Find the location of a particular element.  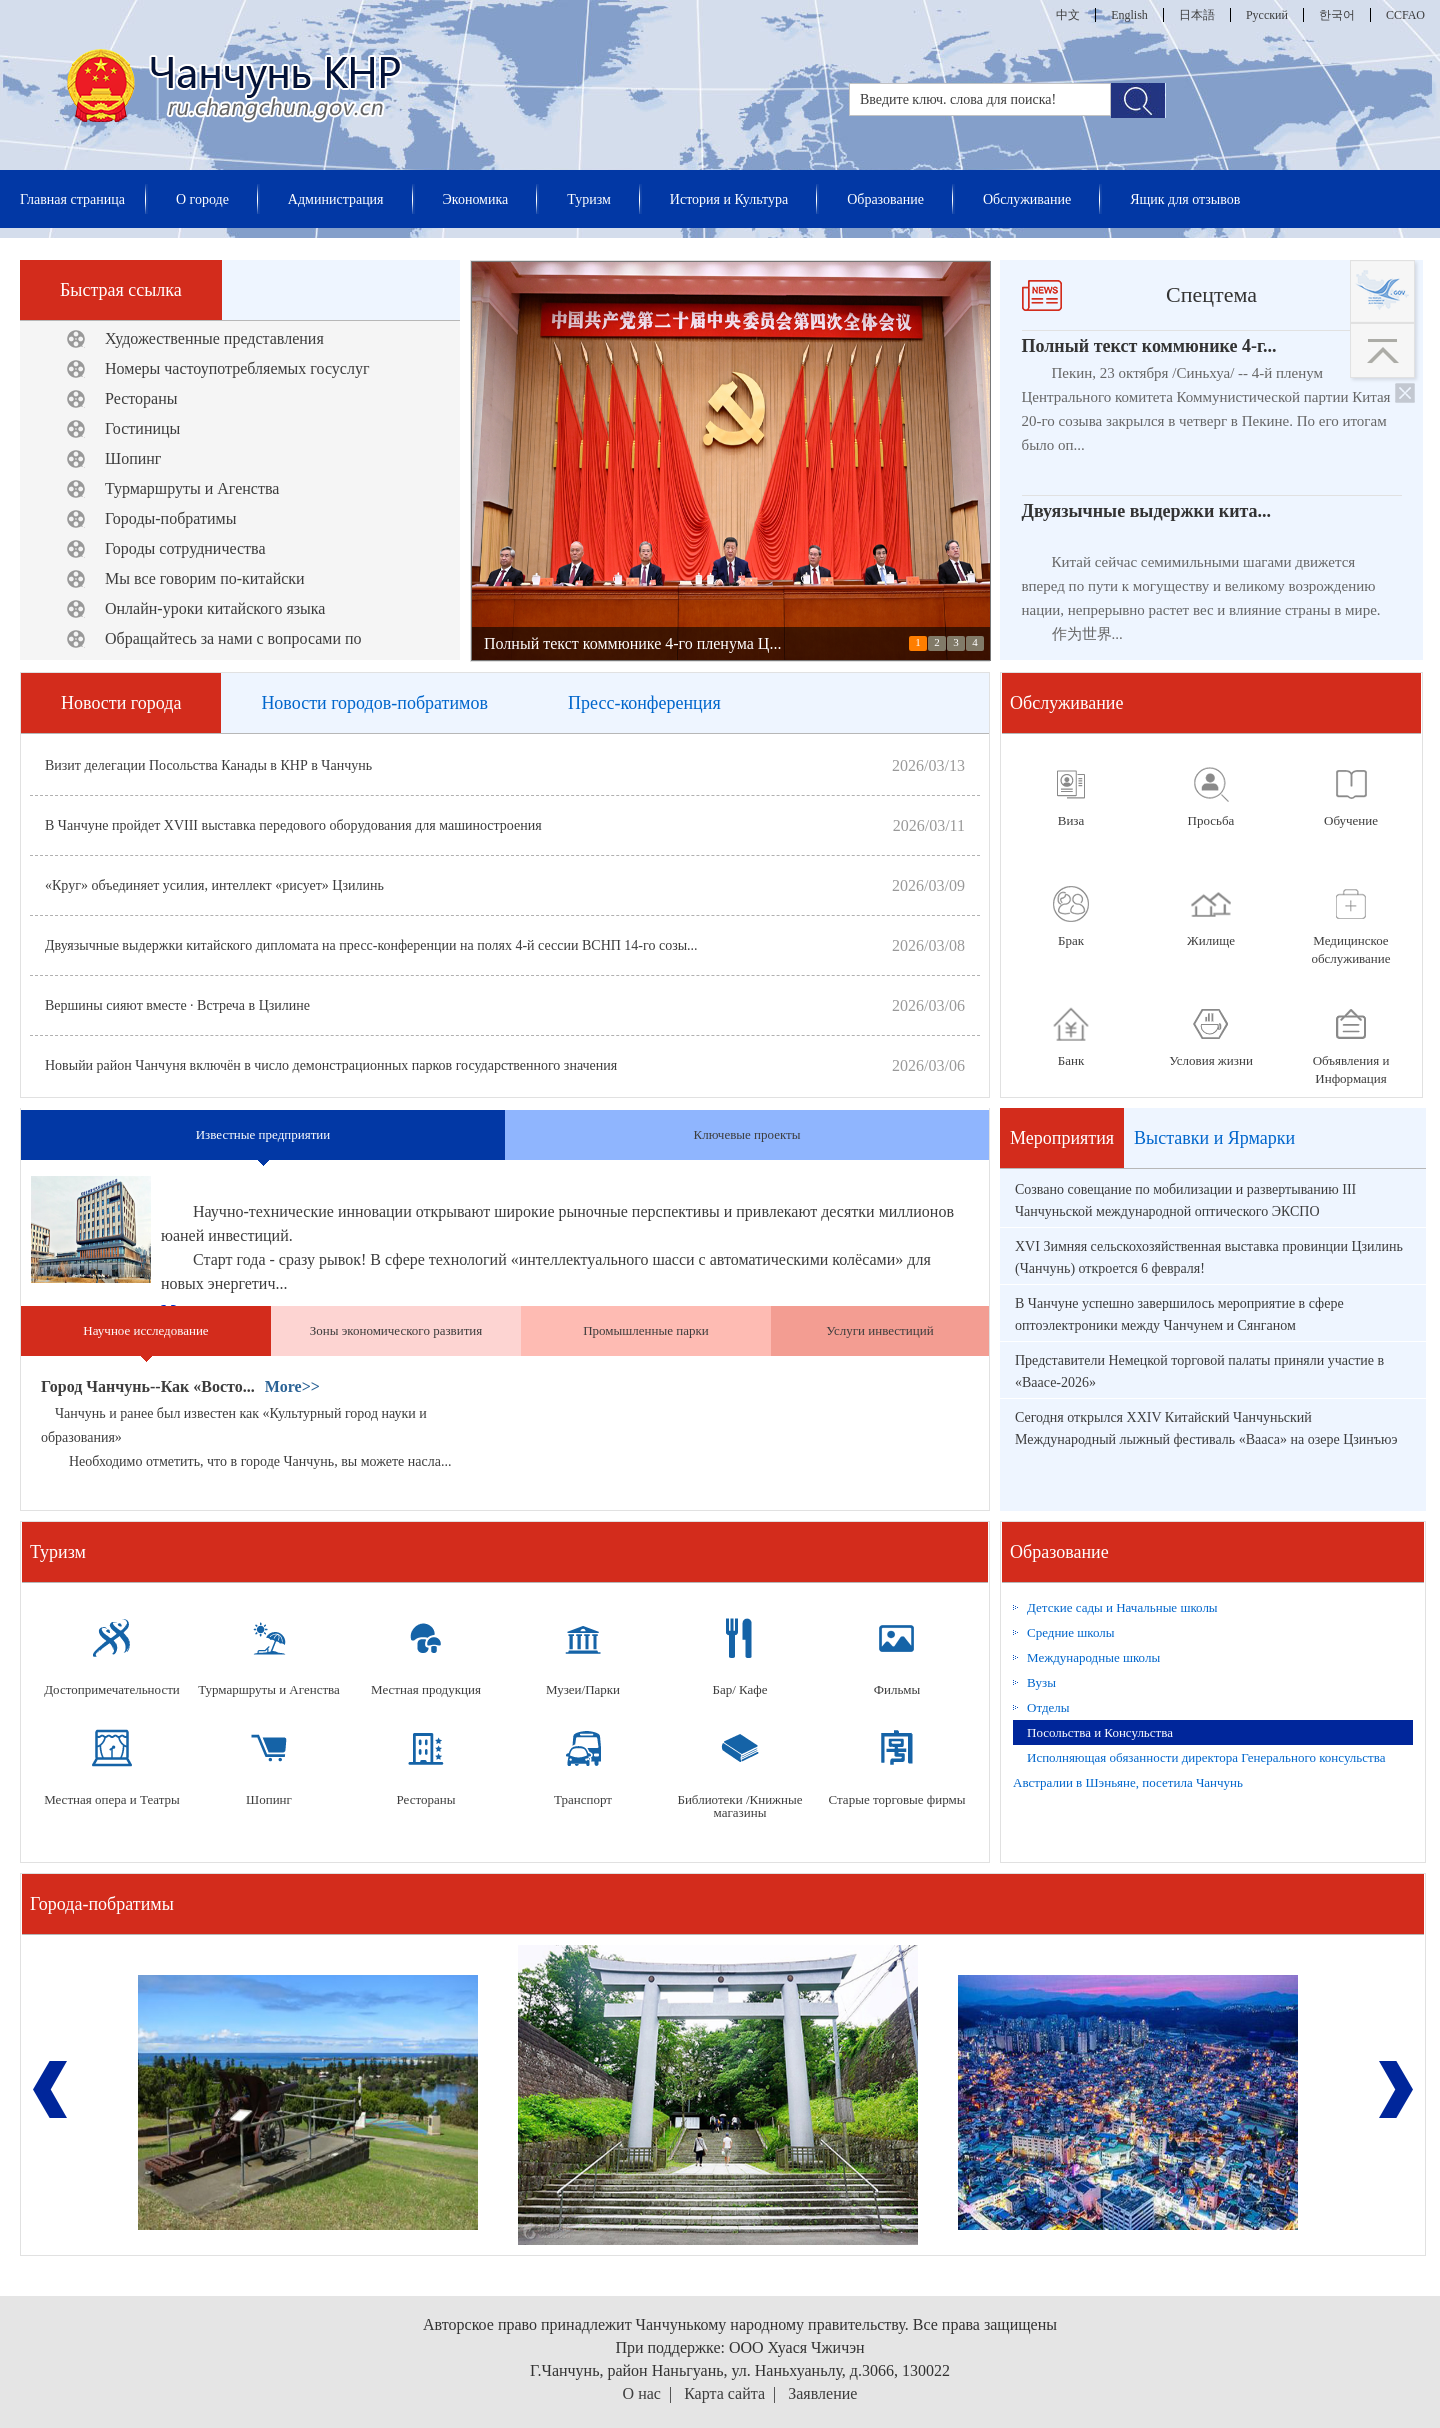

О городе is located at coordinates (202, 199).